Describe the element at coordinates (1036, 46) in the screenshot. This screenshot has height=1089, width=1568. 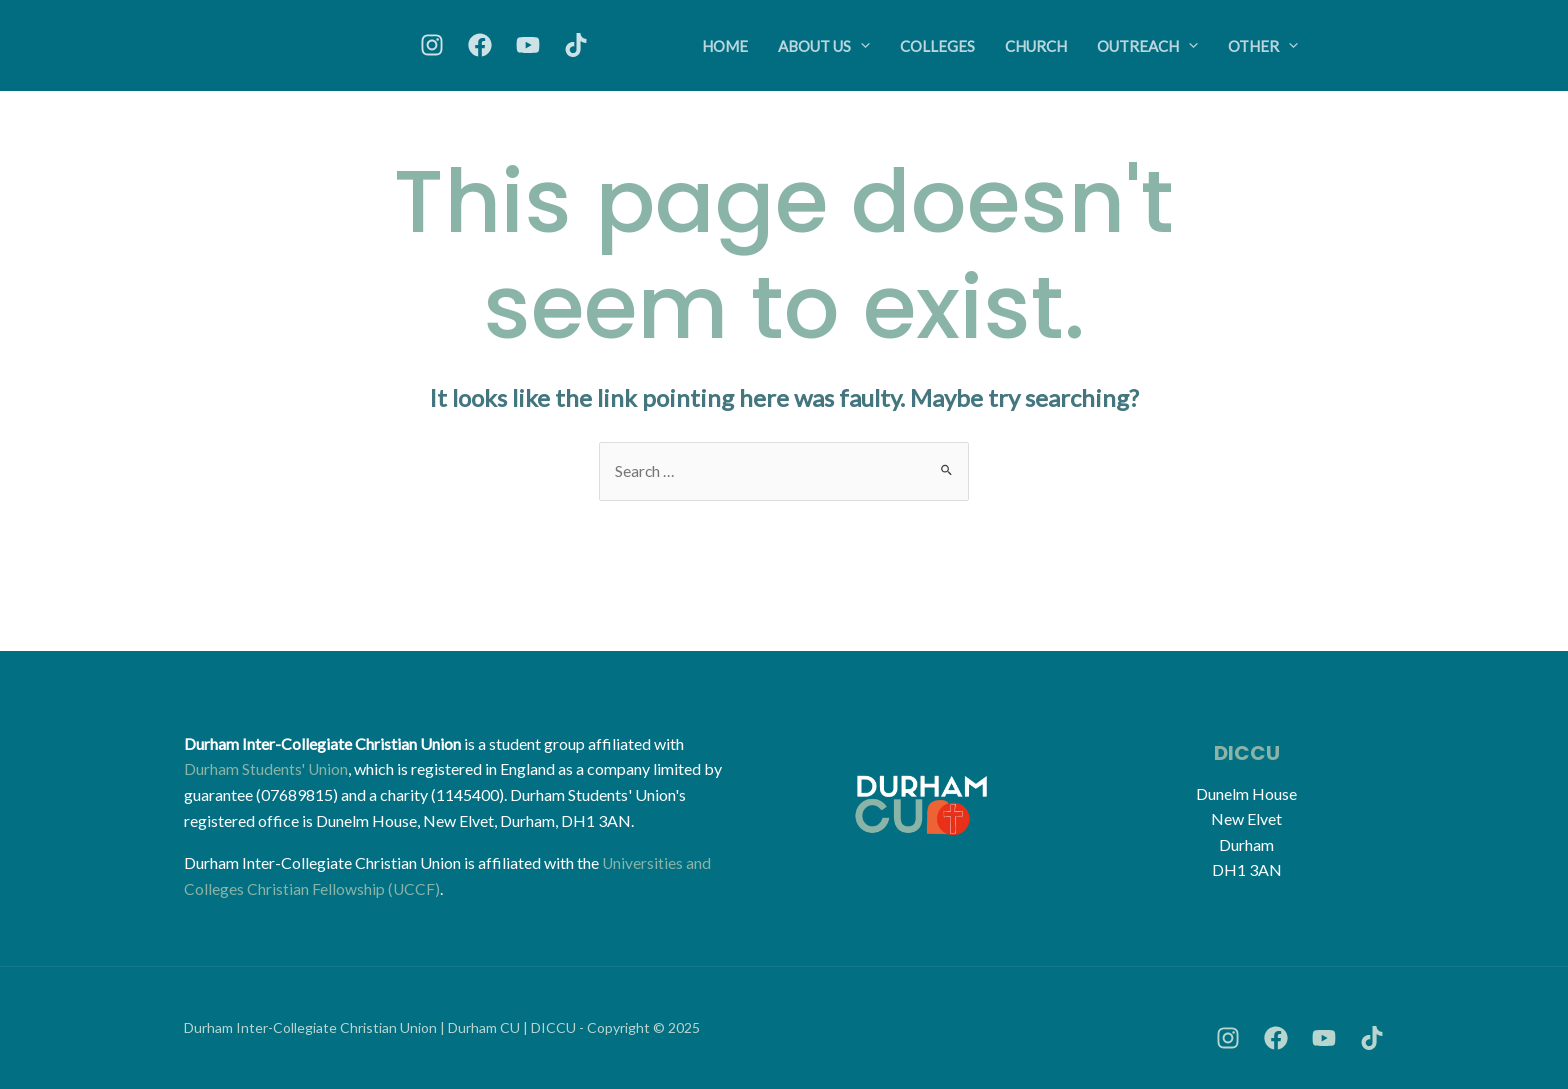
I see `Church` at that location.